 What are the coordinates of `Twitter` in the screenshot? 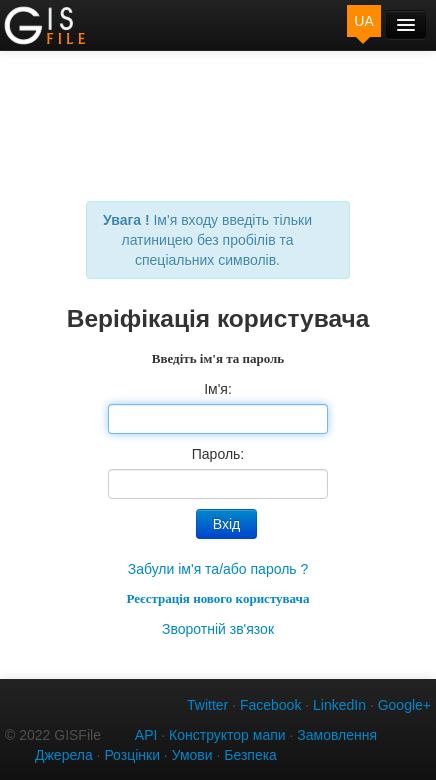 It's located at (207, 705).